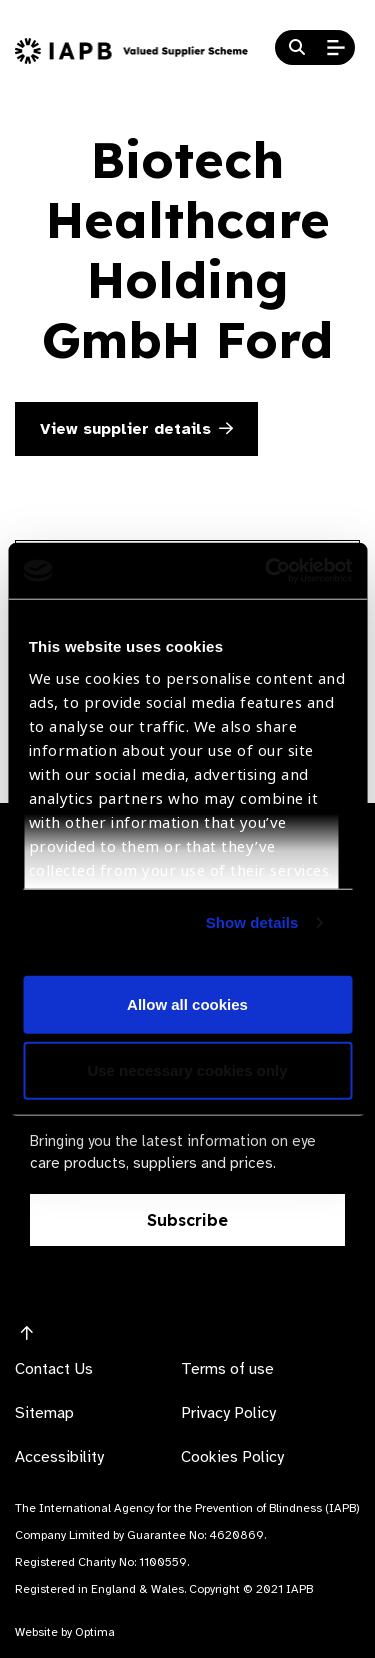 The height and width of the screenshot is (1658, 375). I want to click on Privacy Policy, so click(228, 1413).